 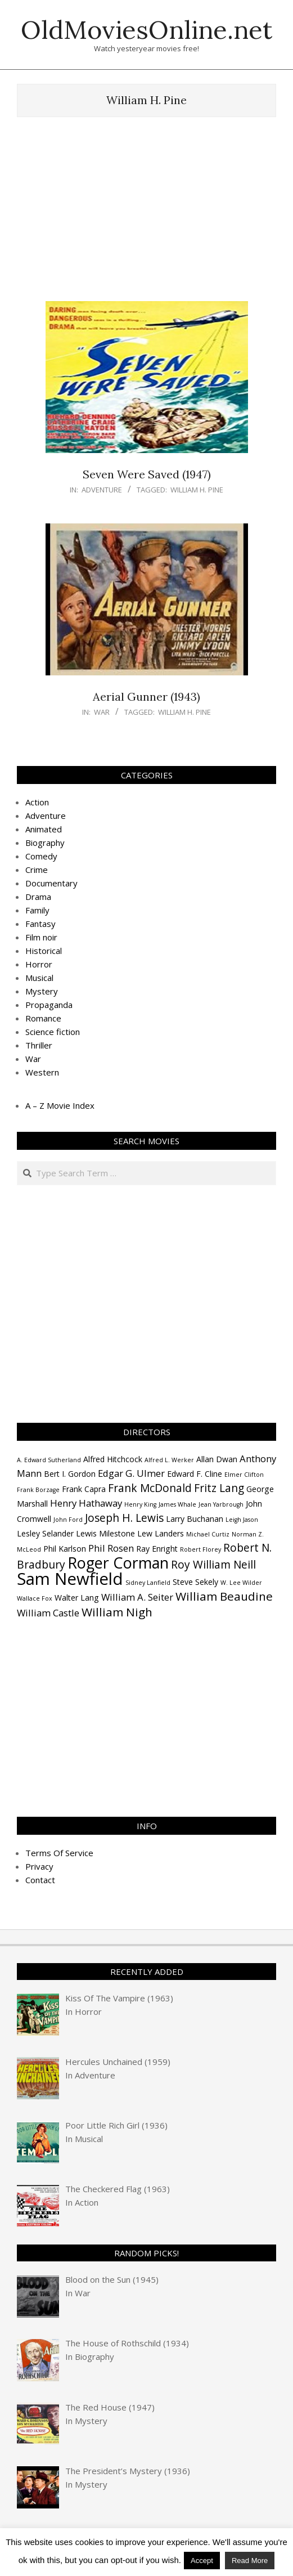 What do you see at coordinates (41, 937) in the screenshot?
I see `Film noir` at bounding box center [41, 937].